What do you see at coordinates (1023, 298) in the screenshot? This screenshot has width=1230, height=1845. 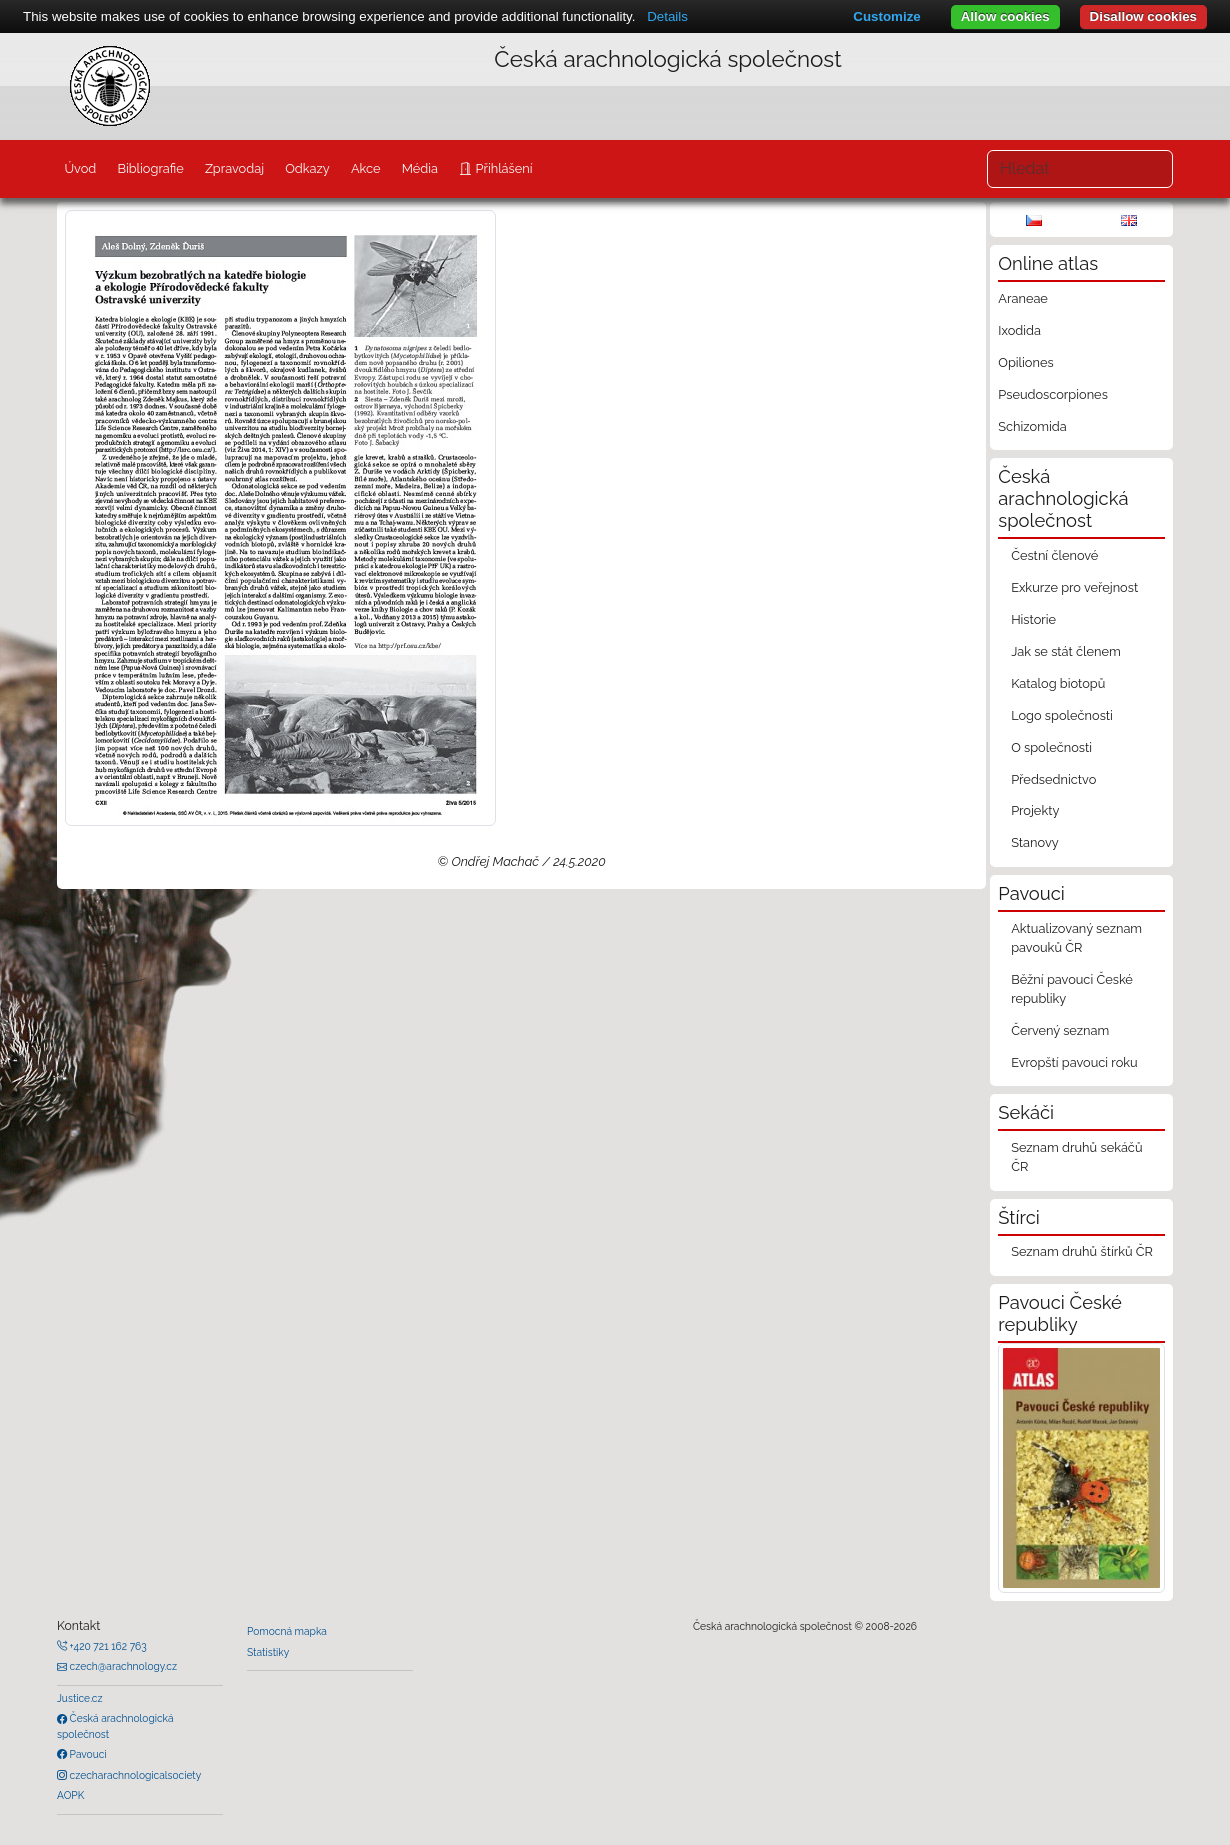 I see `Araneae` at bounding box center [1023, 298].